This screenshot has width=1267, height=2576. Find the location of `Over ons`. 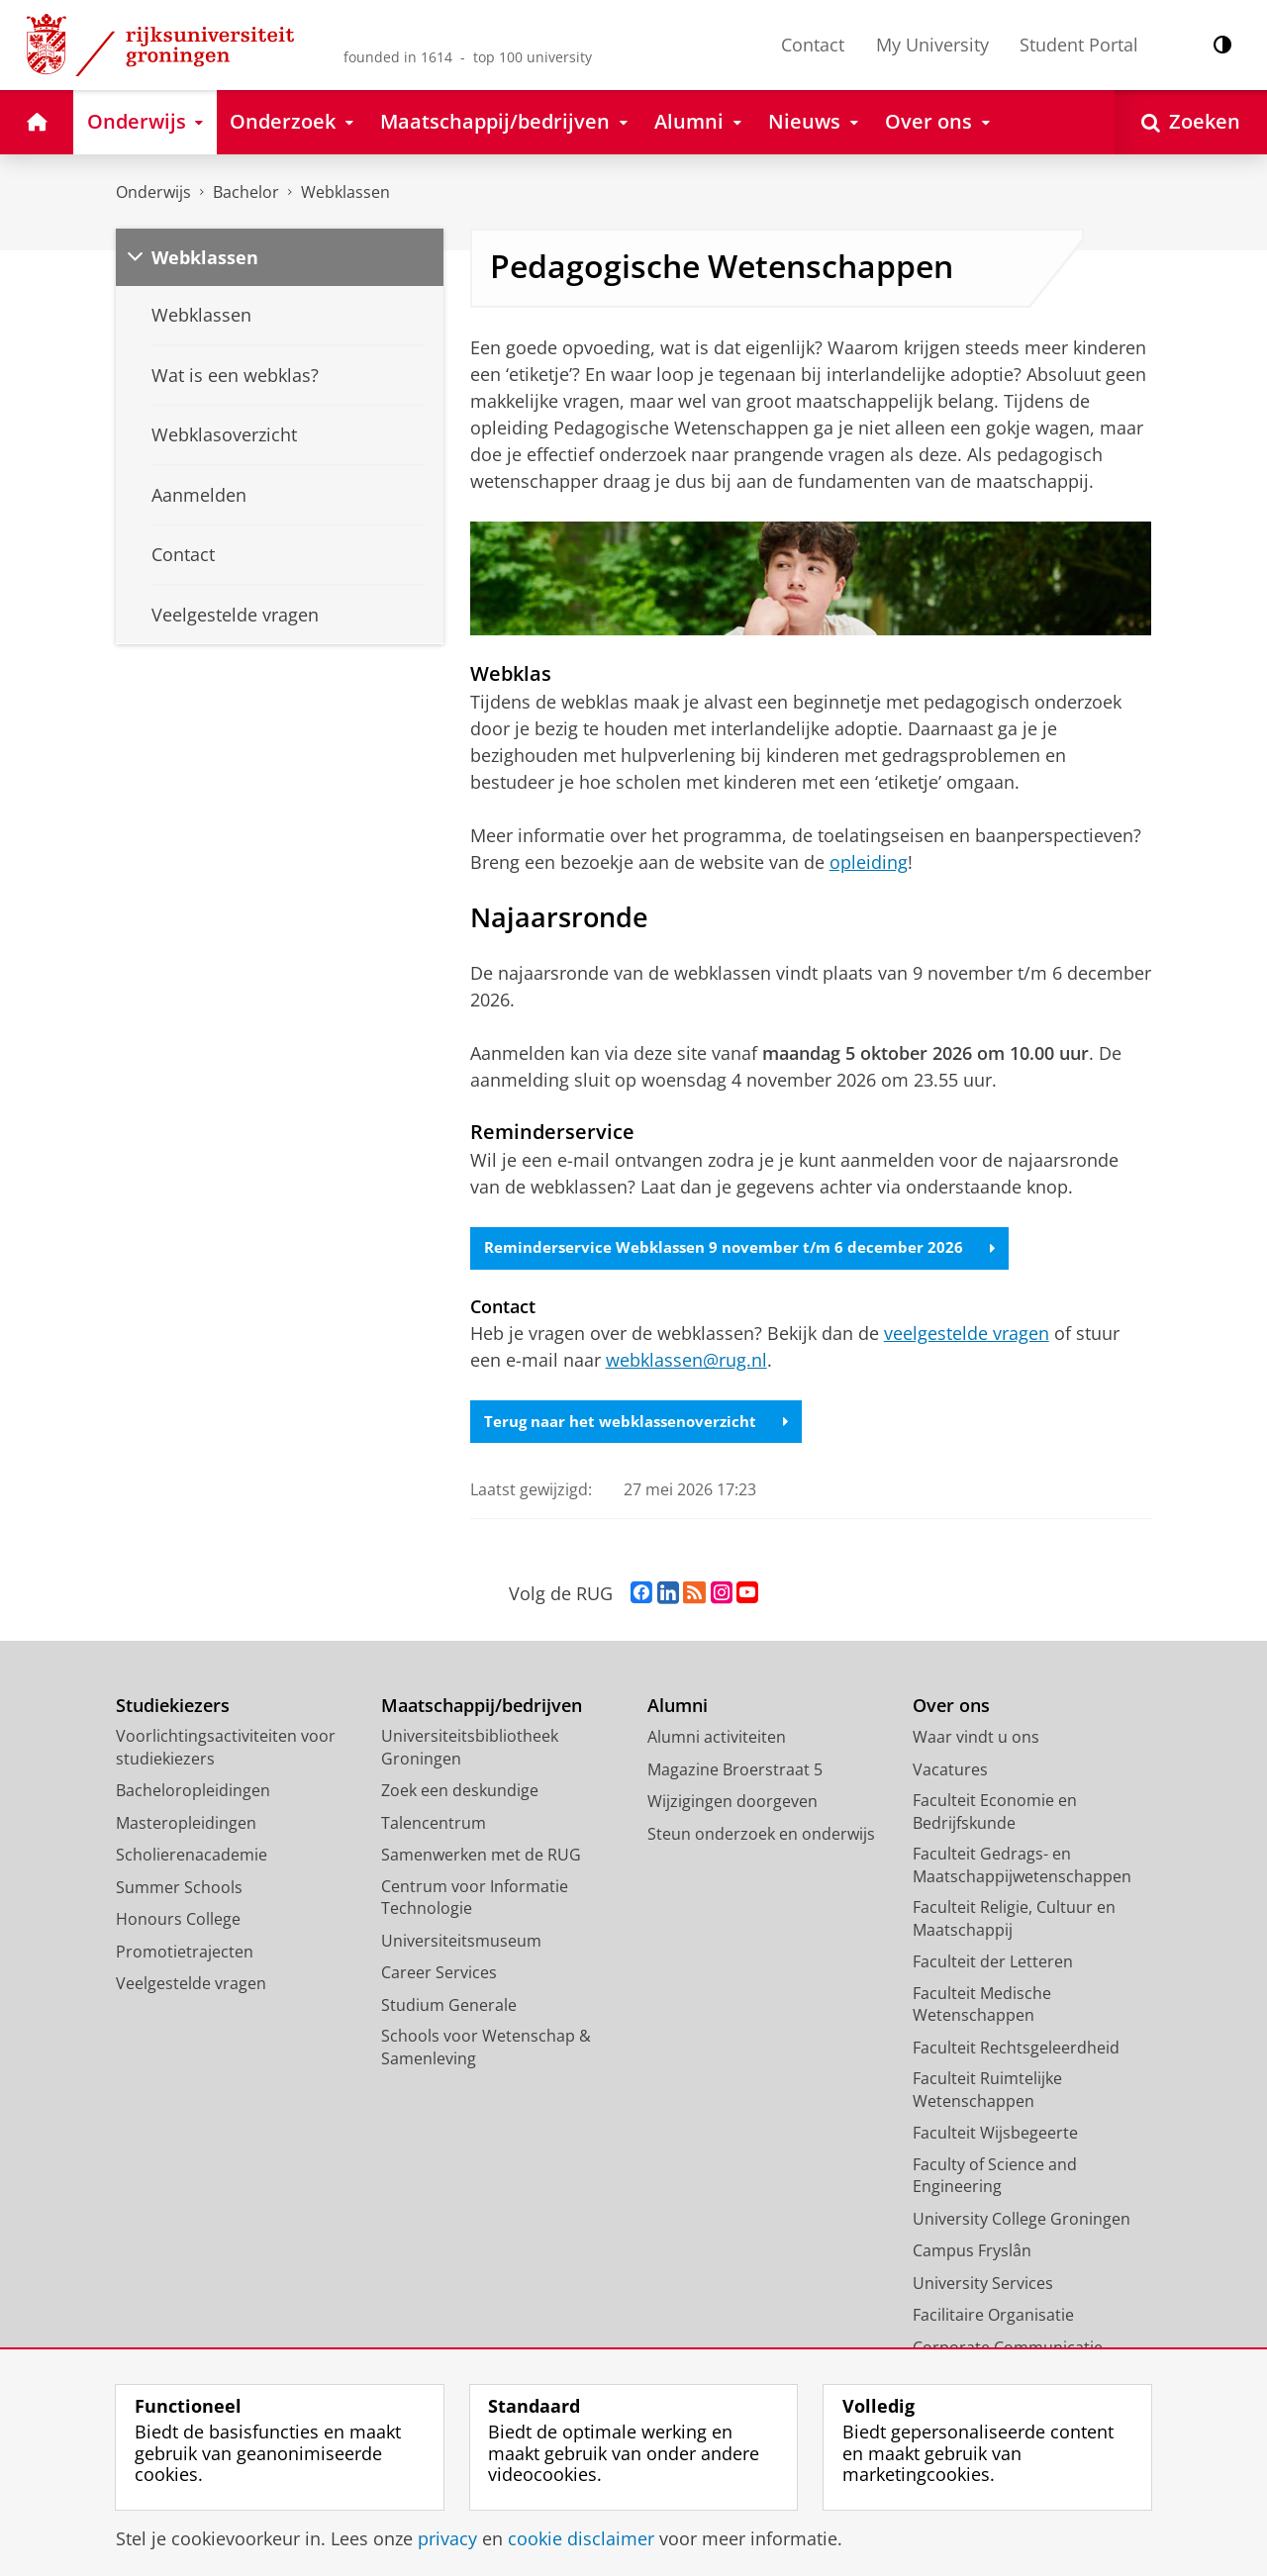

Over ons is located at coordinates (951, 1707).